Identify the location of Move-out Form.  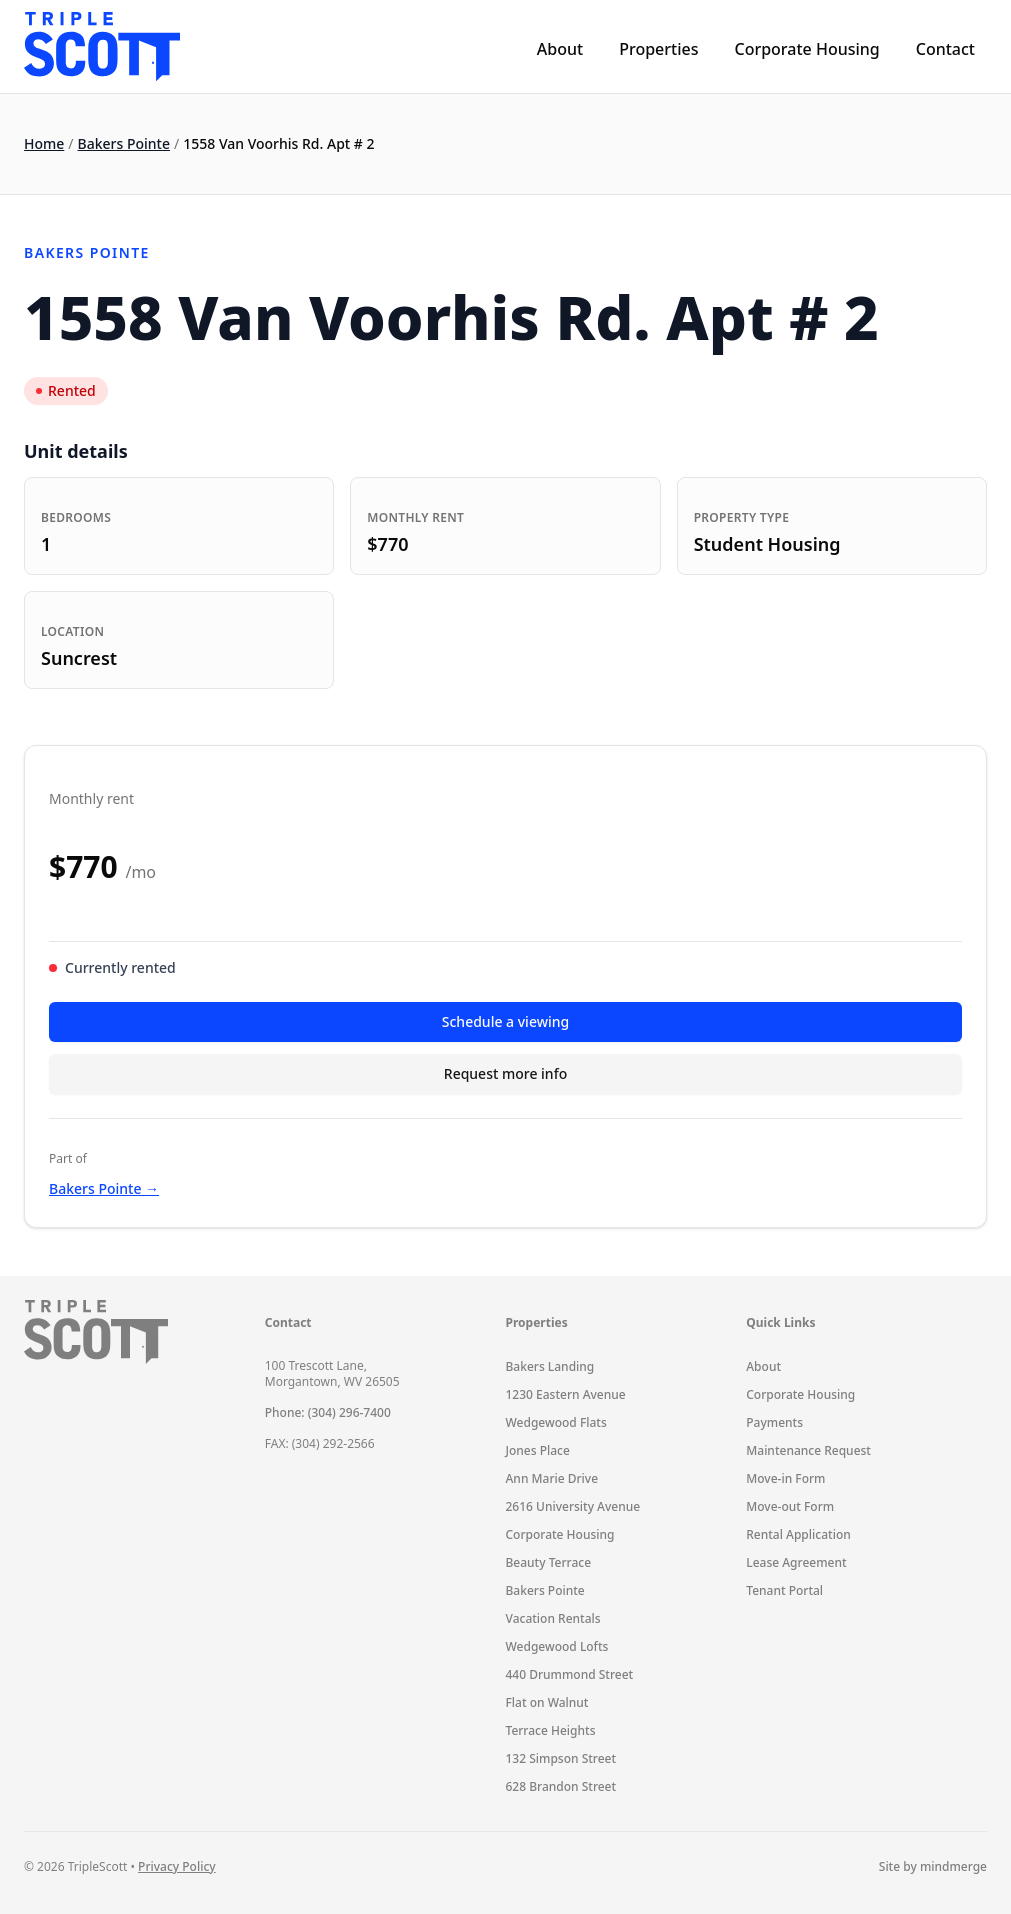
(790, 1506).